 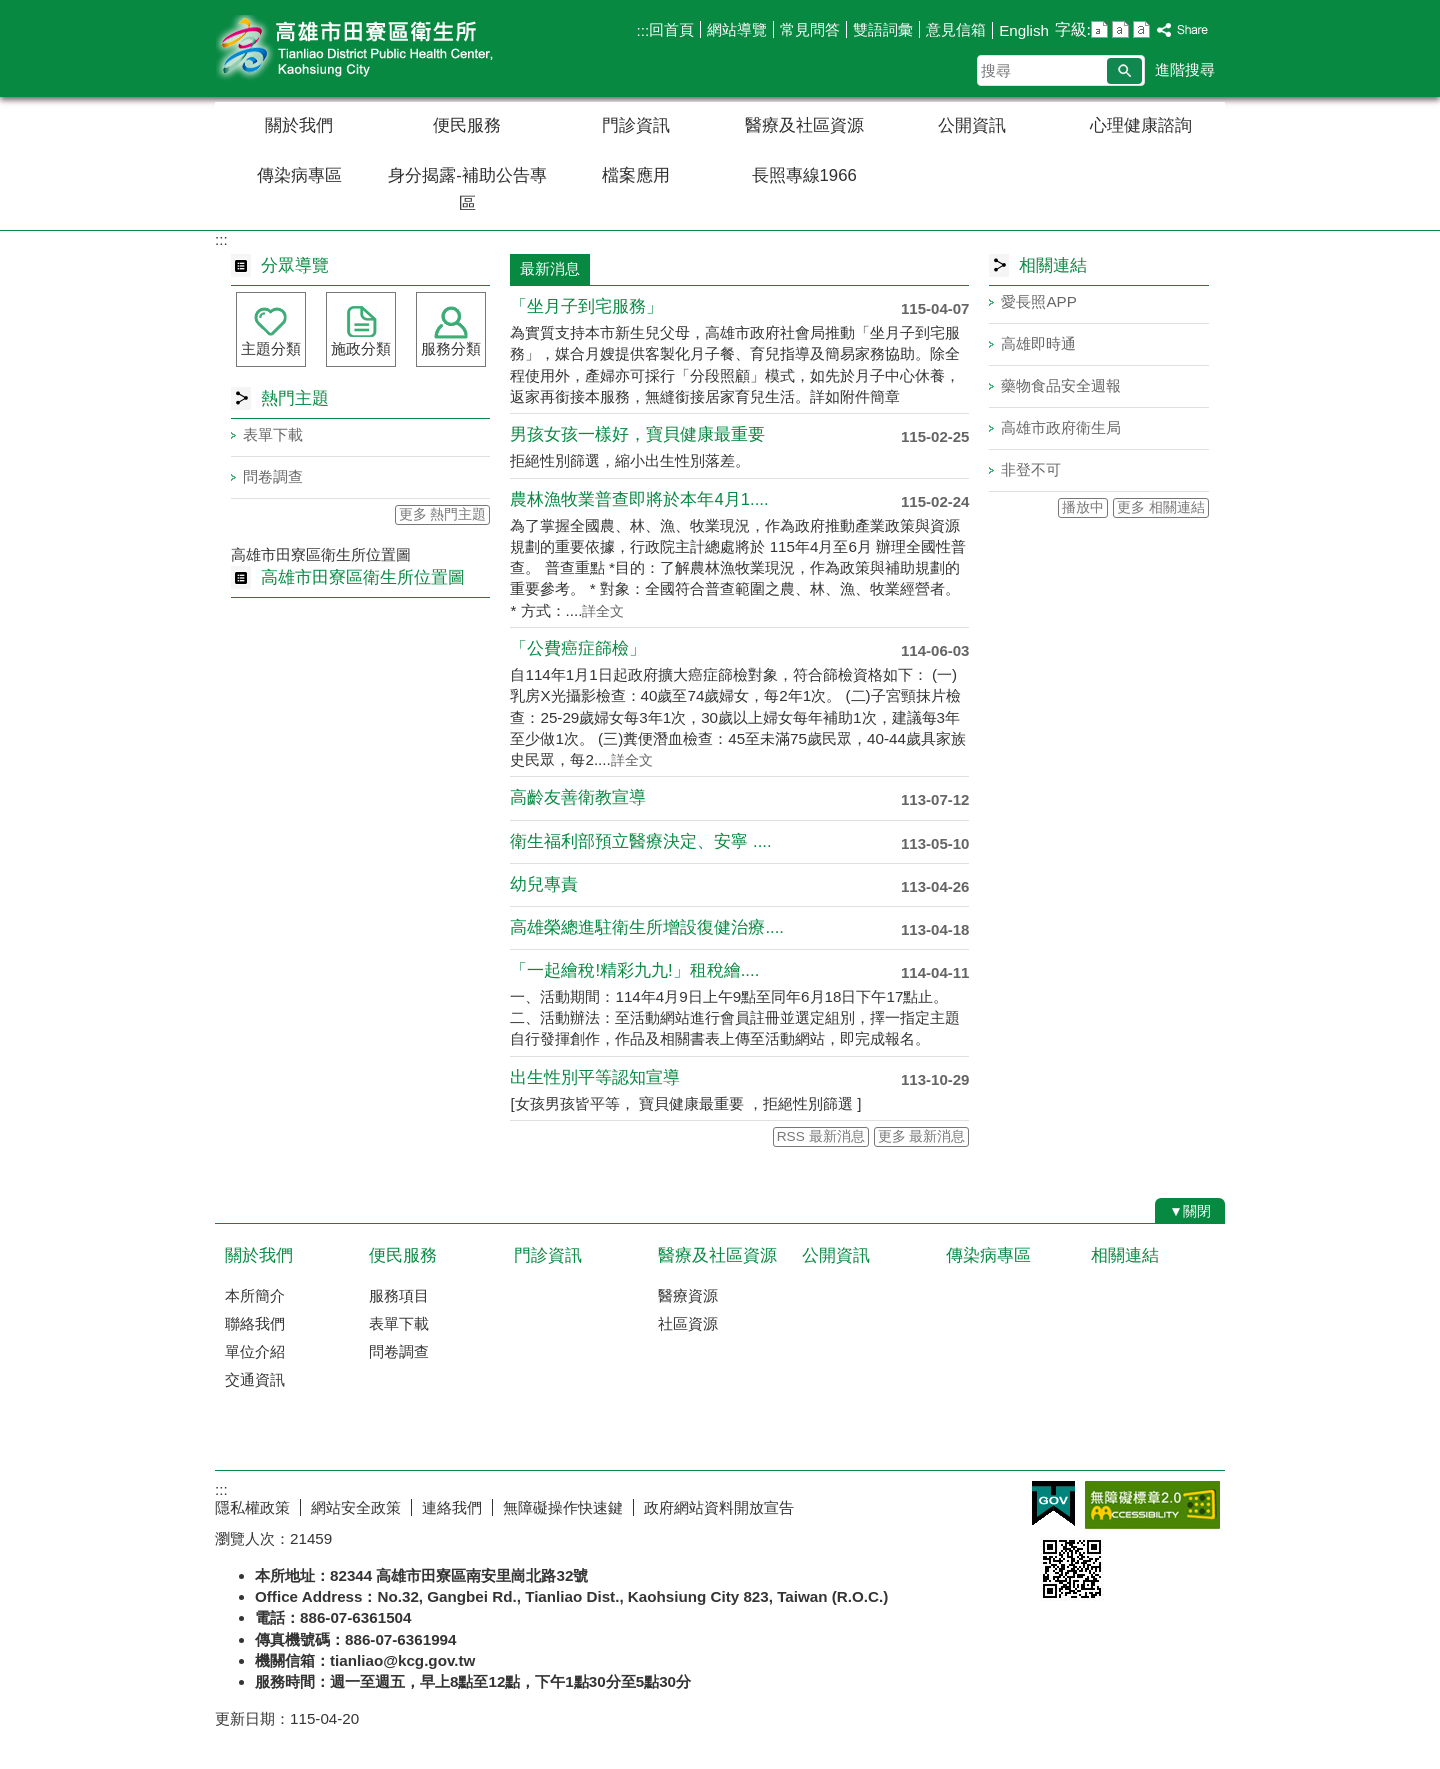 What do you see at coordinates (252, 1507) in the screenshot?
I see `隱私權政策` at bounding box center [252, 1507].